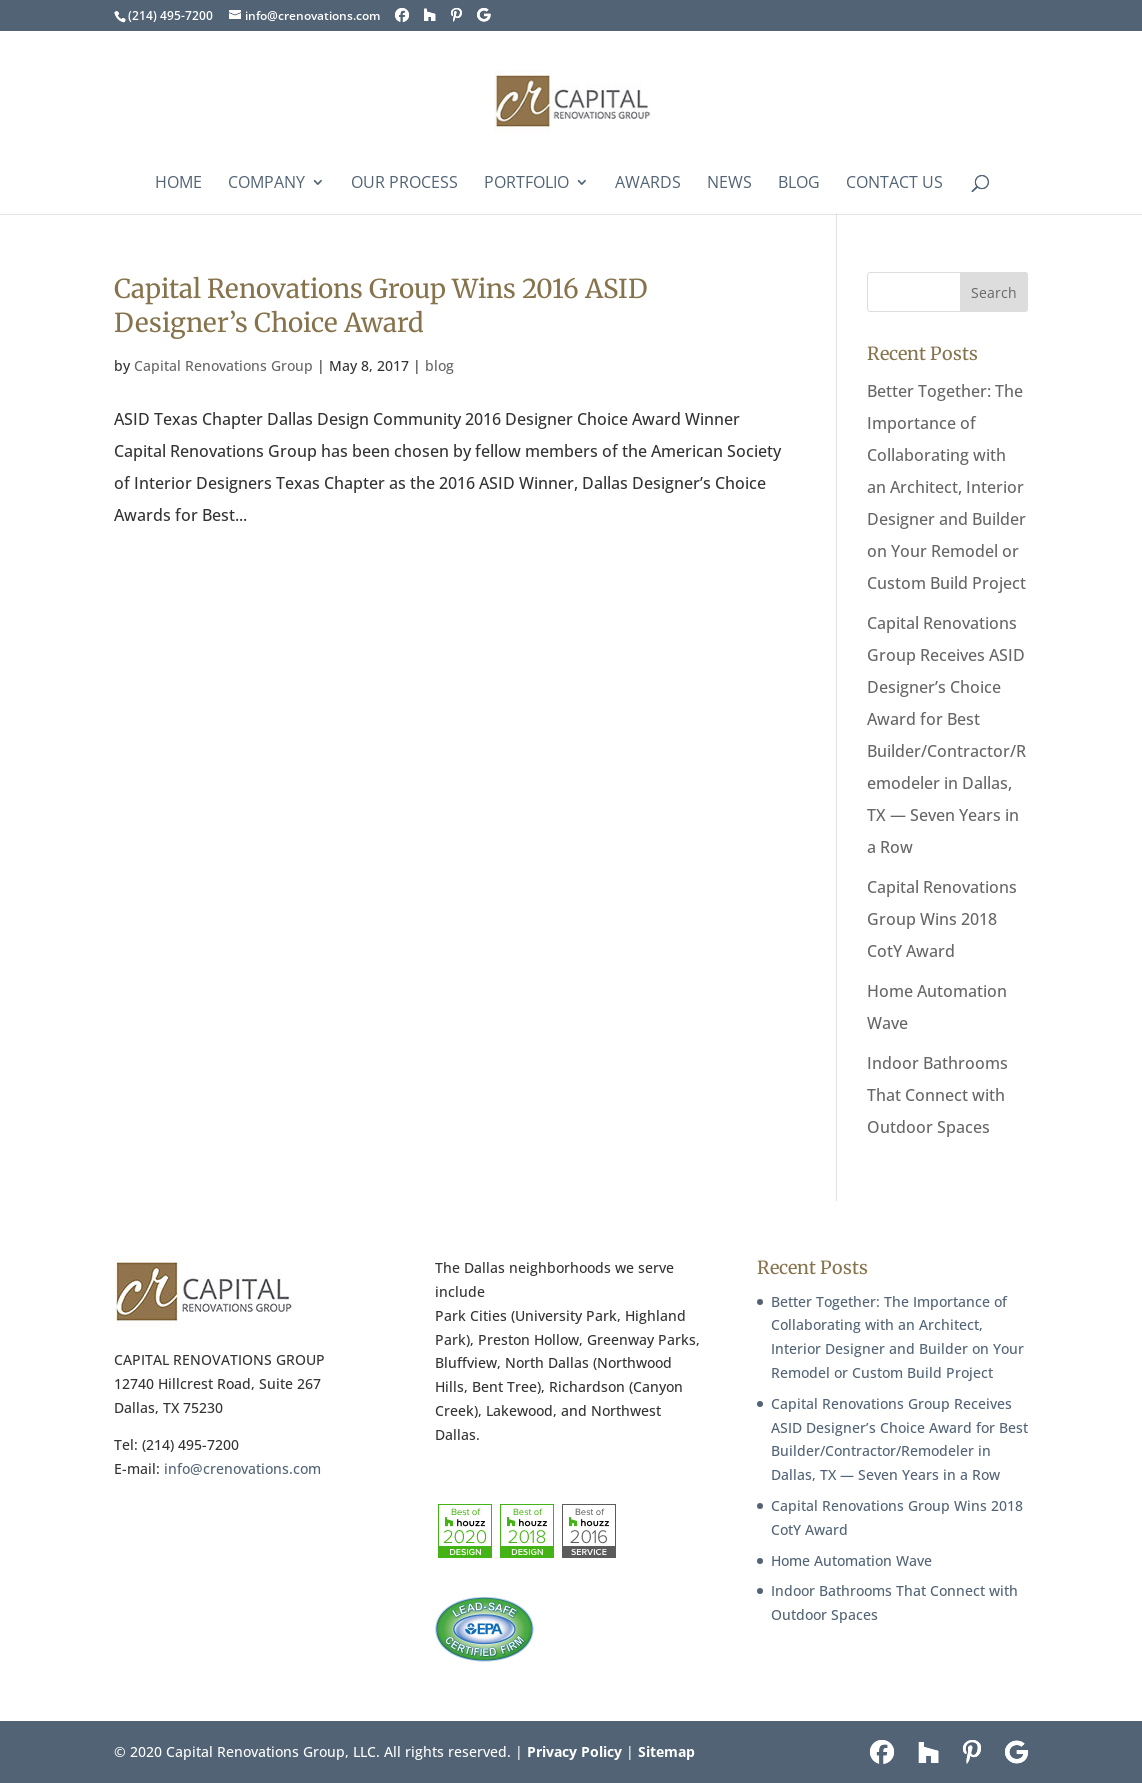  Describe the element at coordinates (242, 1468) in the screenshot. I see `info@crenovations.com` at that location.